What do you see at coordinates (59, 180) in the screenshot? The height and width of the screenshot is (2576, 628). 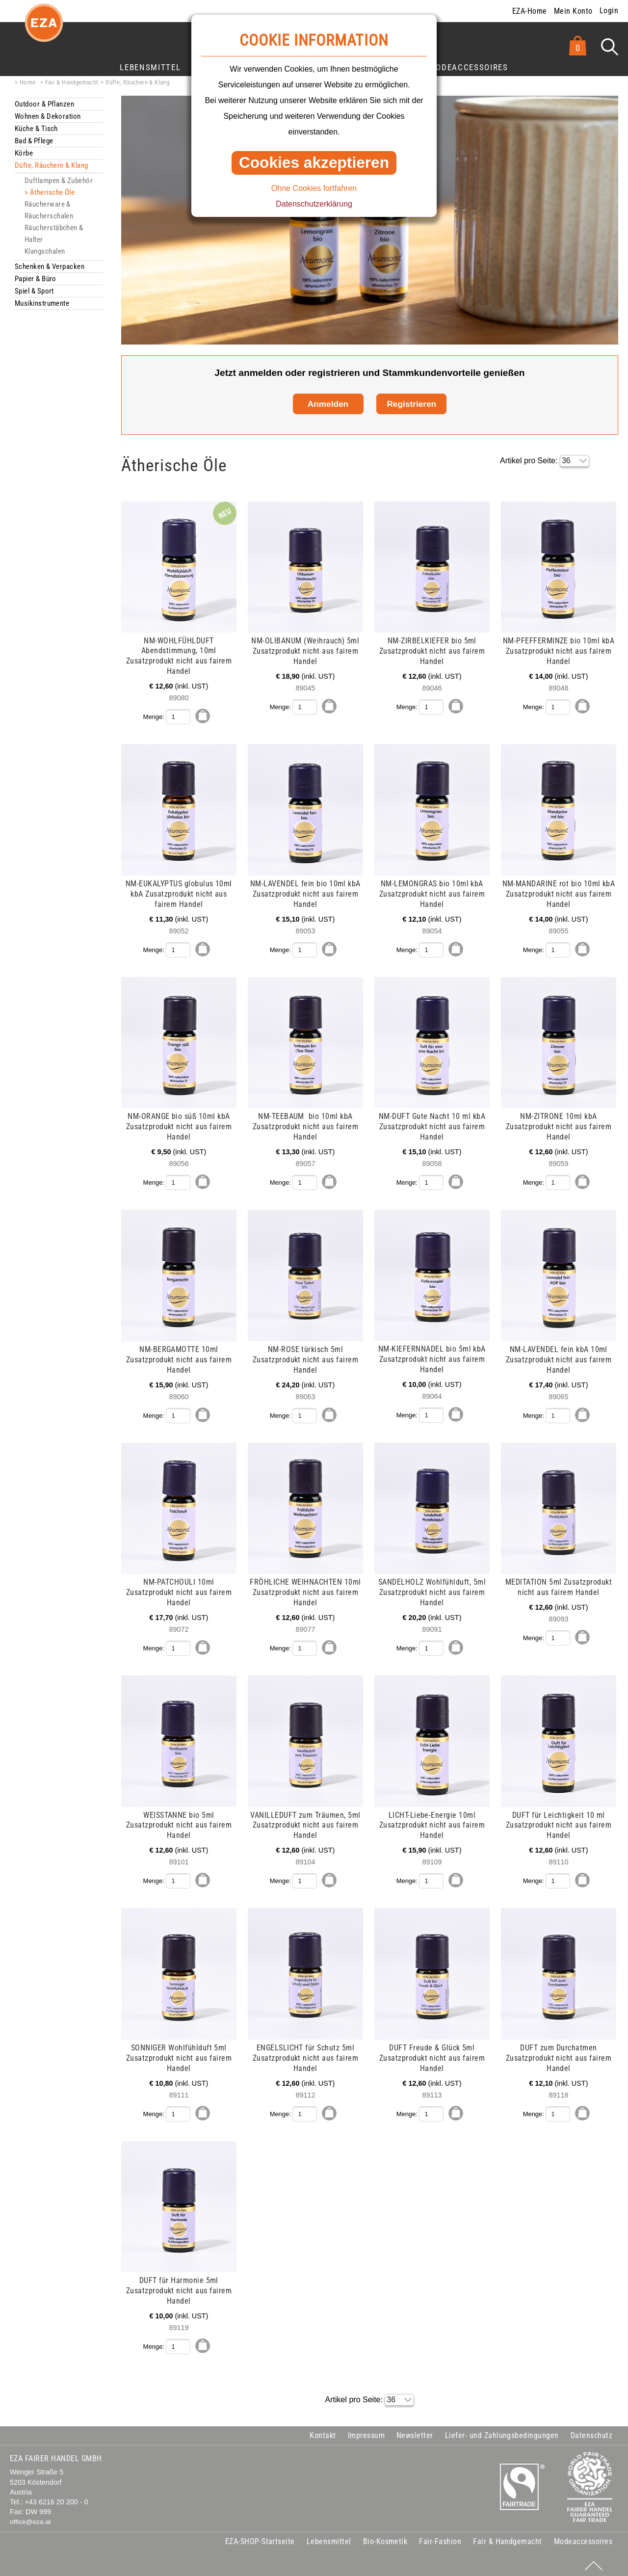 I see `Duftlampen & Zubehör` at bounding box center [59, 180].